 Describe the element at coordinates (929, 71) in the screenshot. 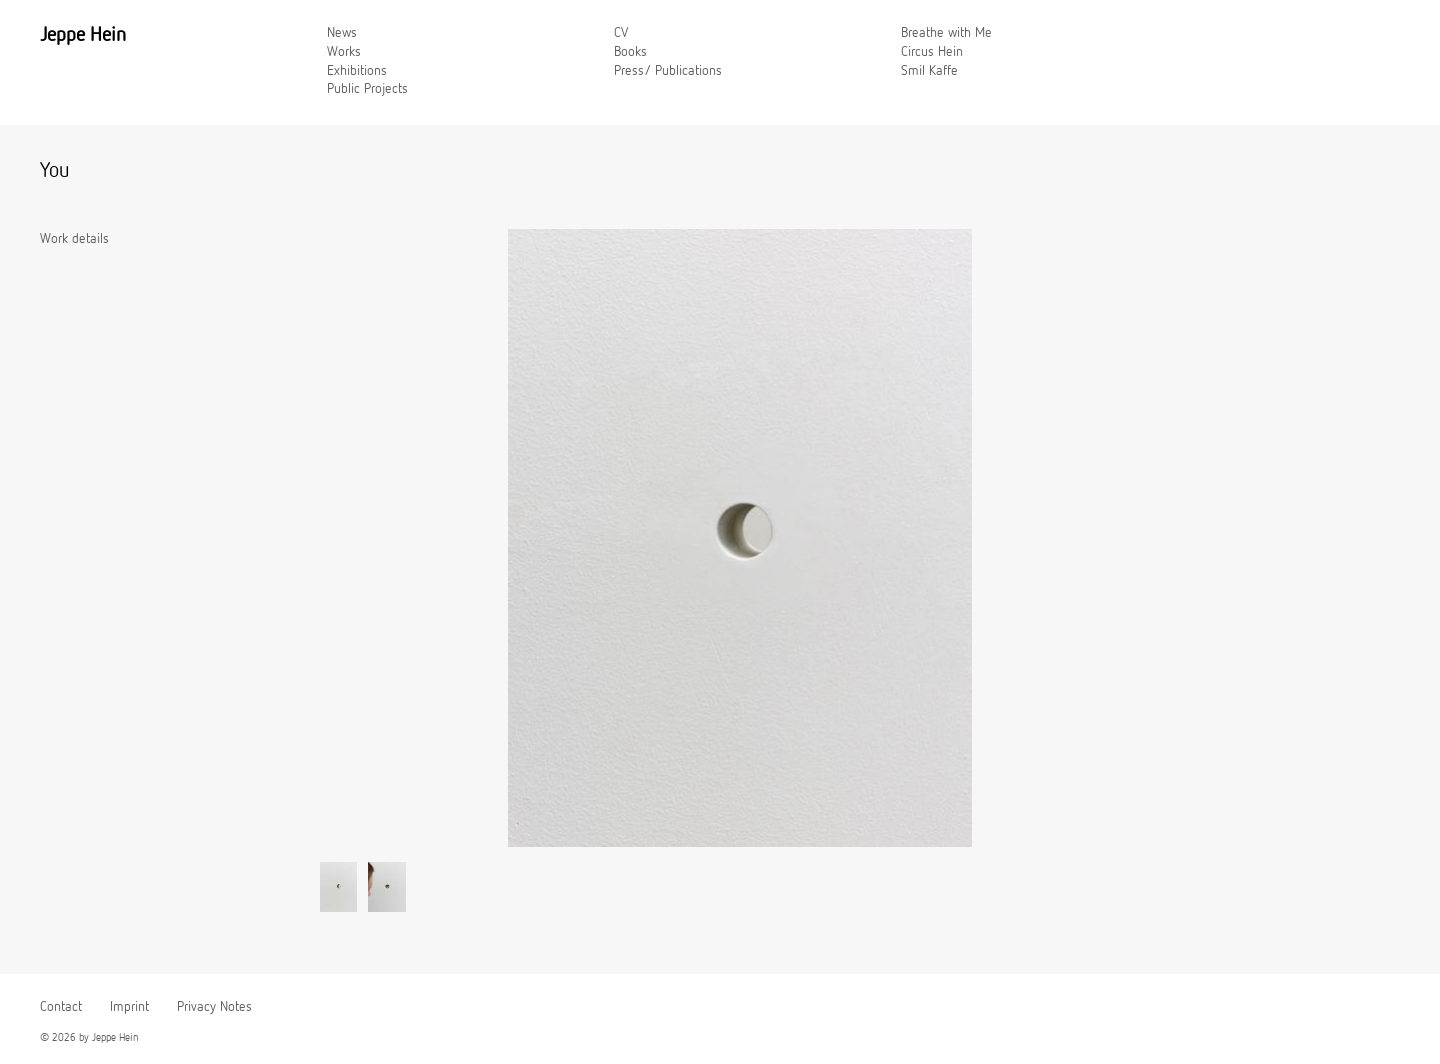

I see `Smil Kaffe` at that location.